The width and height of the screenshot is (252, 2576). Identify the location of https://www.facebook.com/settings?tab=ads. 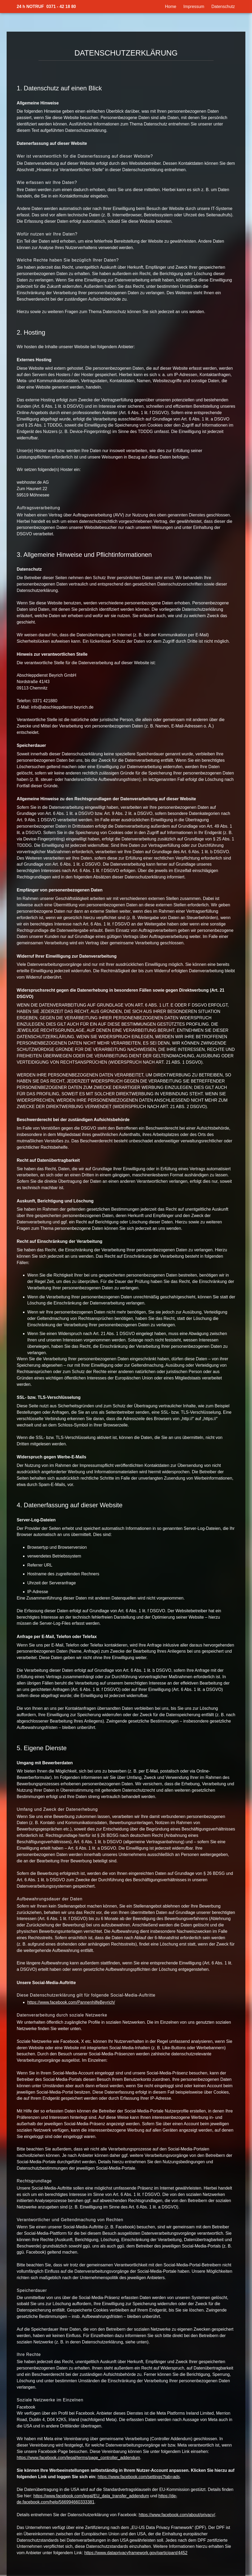
(139, 2476).